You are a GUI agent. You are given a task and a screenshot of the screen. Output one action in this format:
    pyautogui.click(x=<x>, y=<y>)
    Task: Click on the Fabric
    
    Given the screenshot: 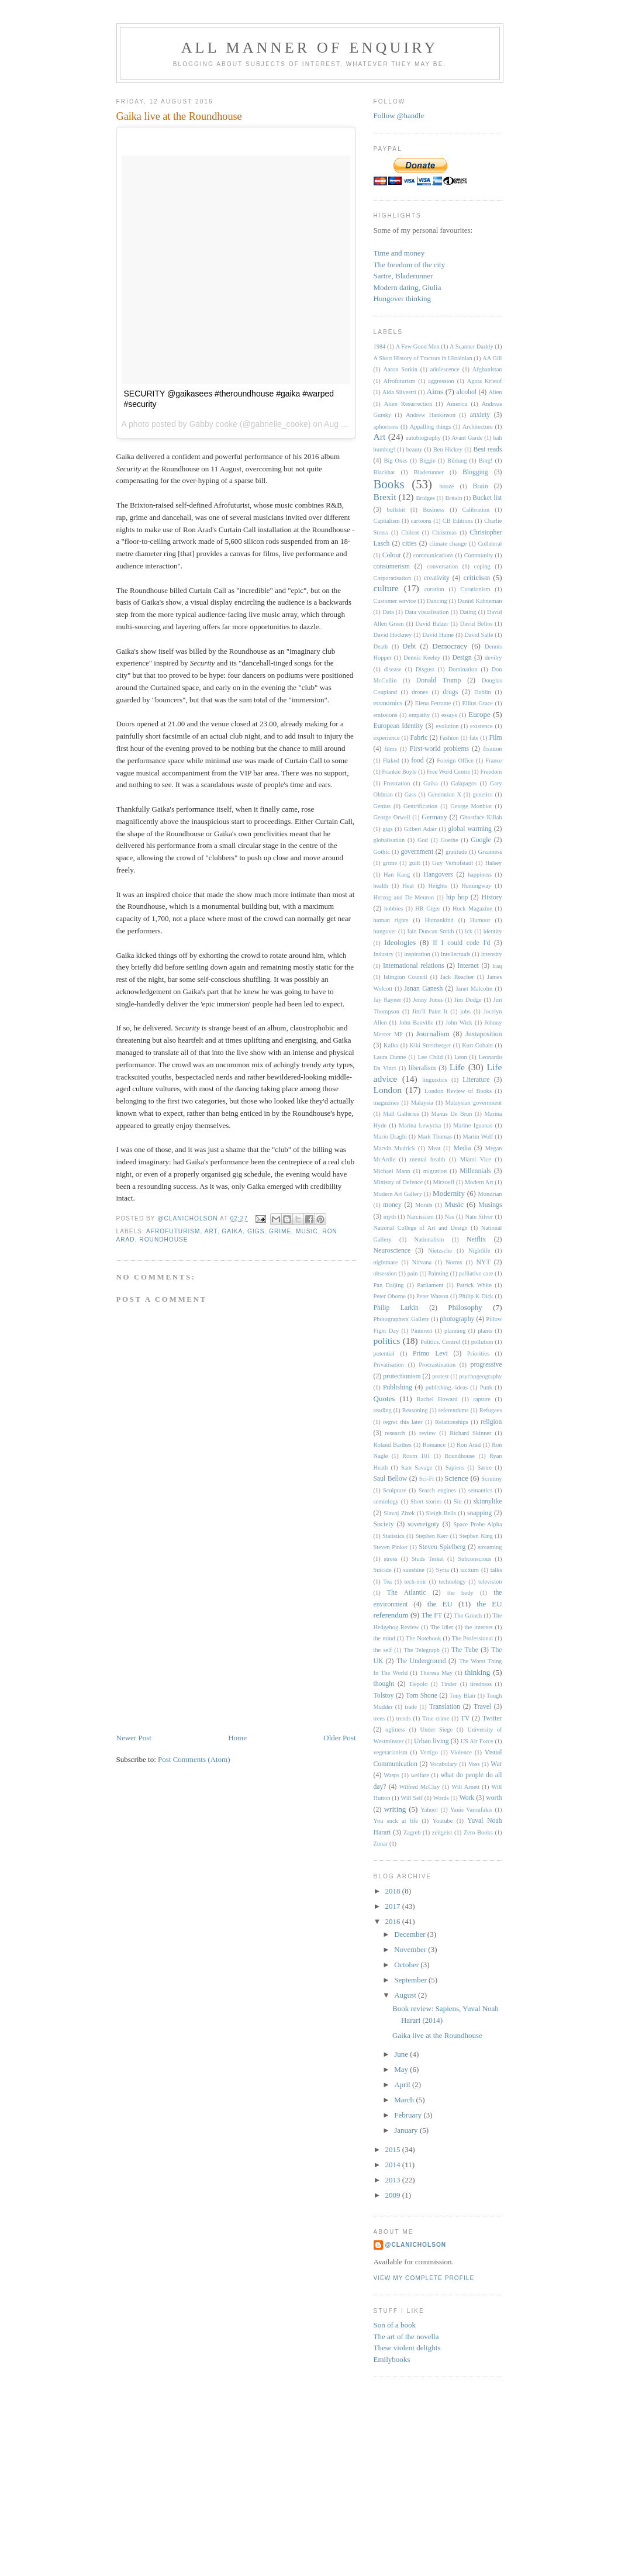 What is the action you would take?
    pyautogui.click(x=419, y=738)
    